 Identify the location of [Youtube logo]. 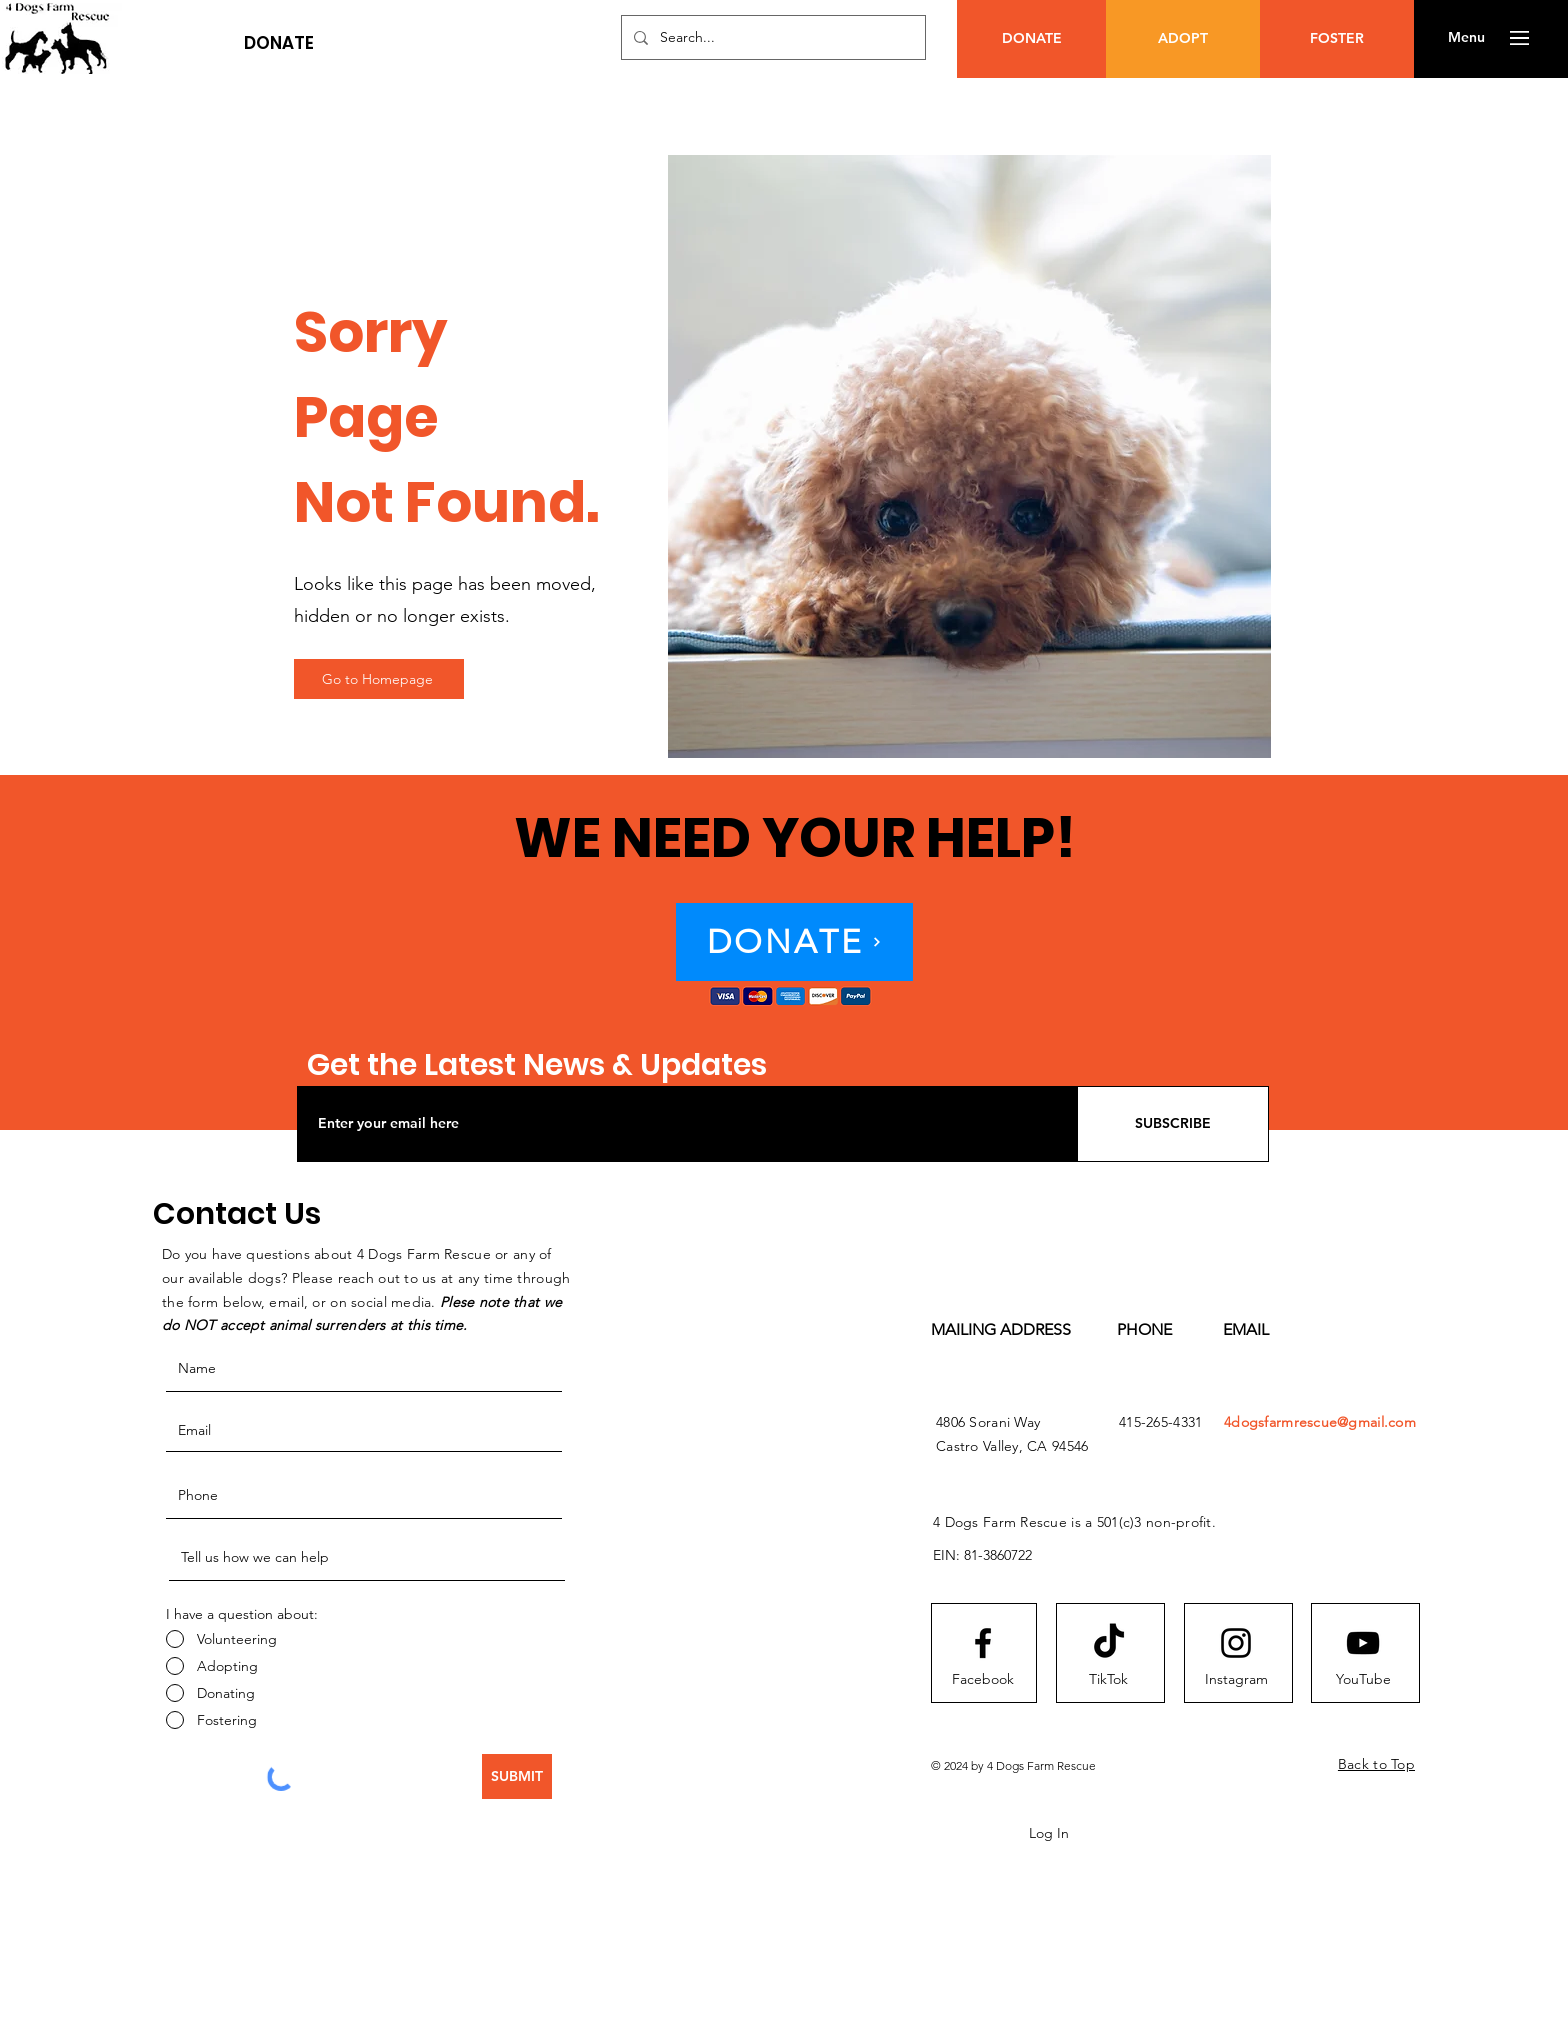
(1363, 1643).